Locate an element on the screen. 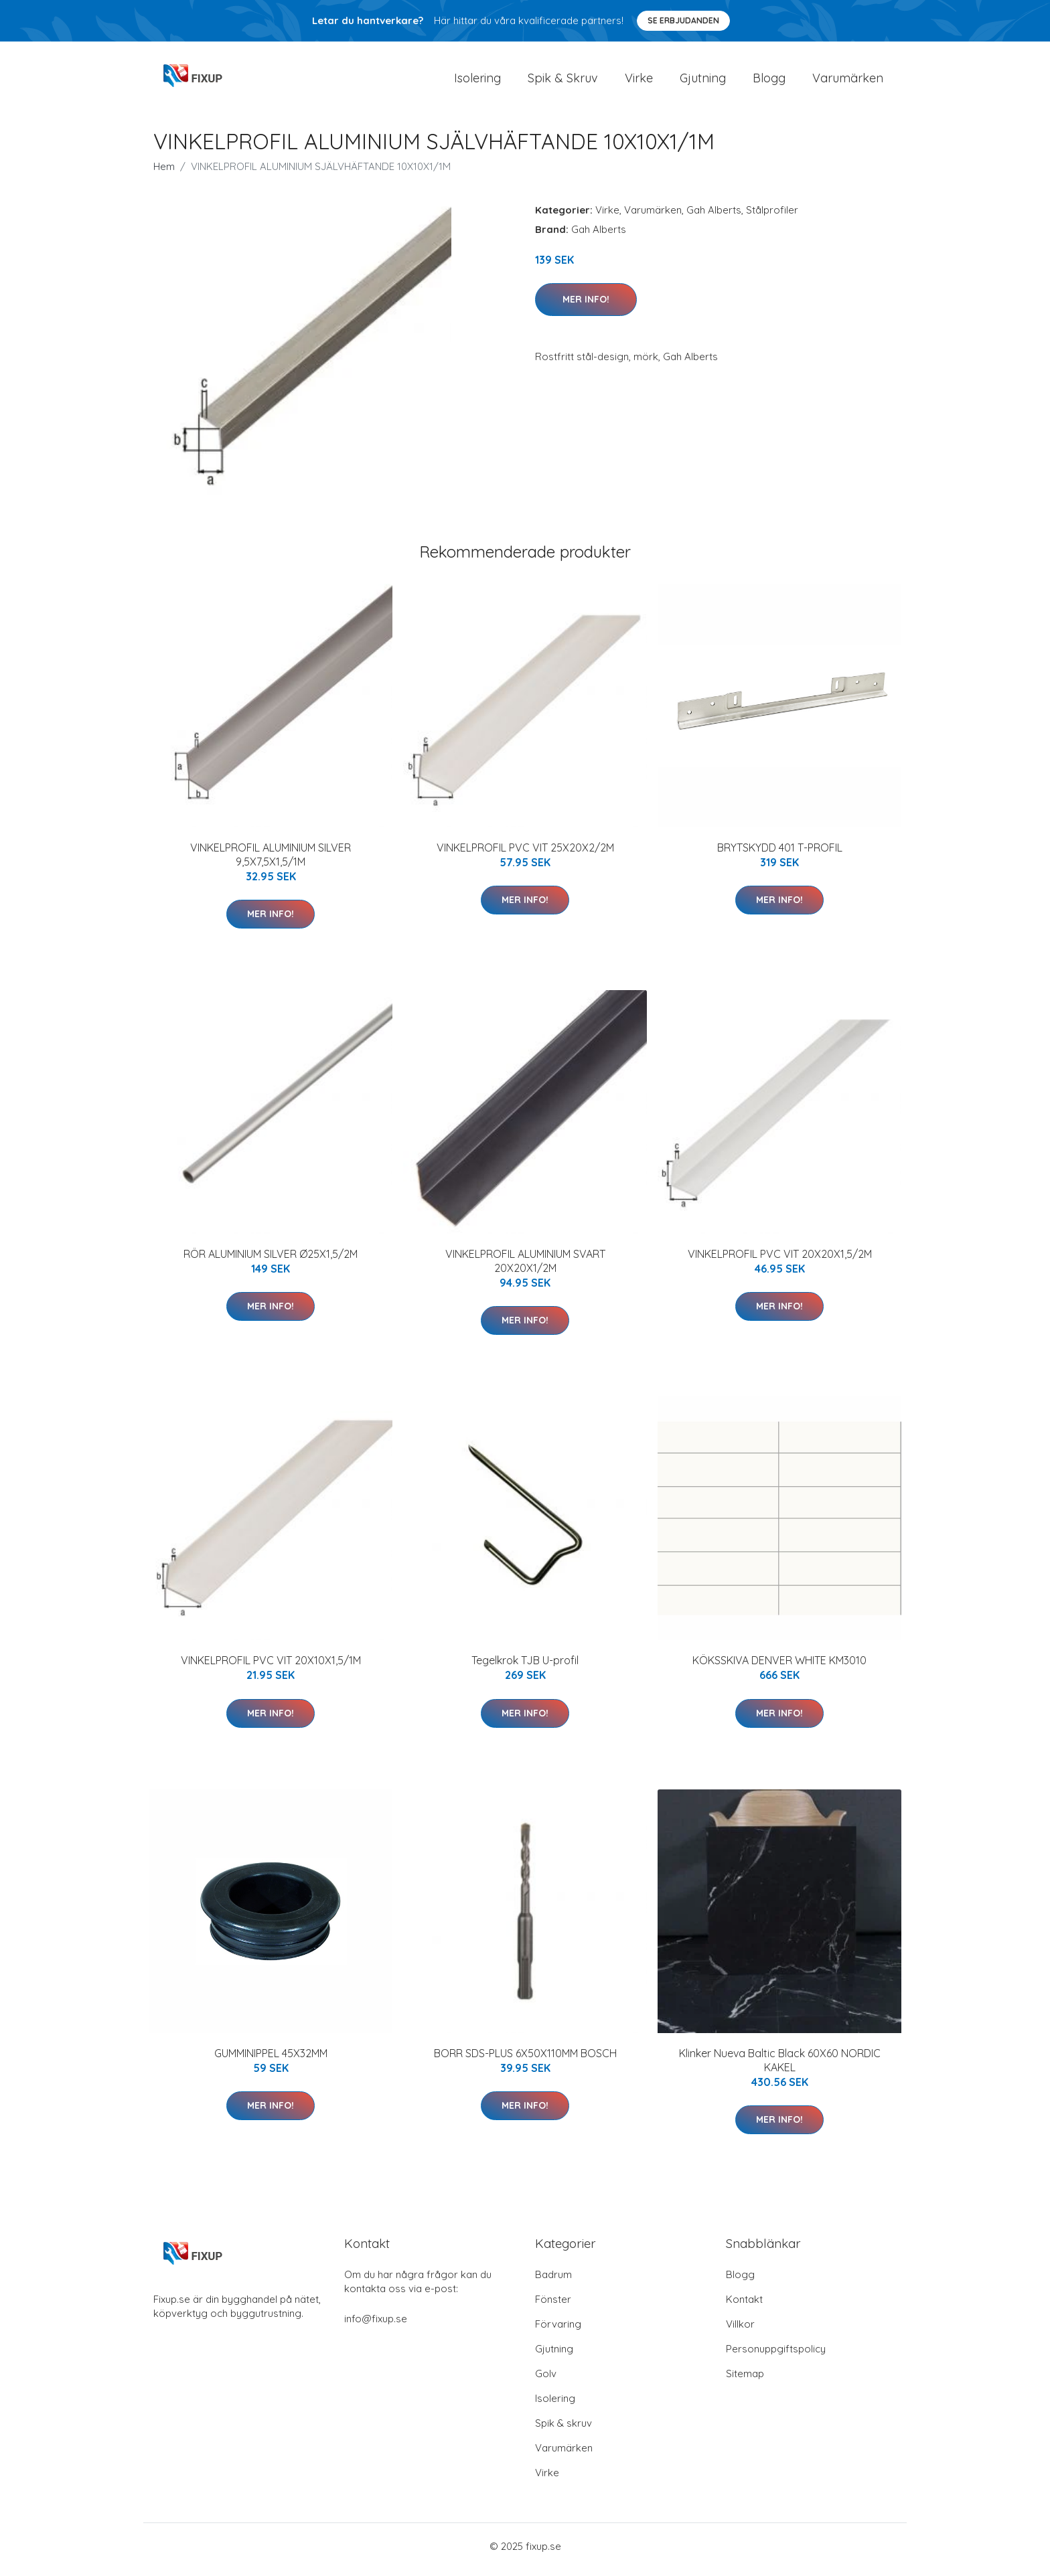  Spik & skruv is located at coordinates (563, 2429).